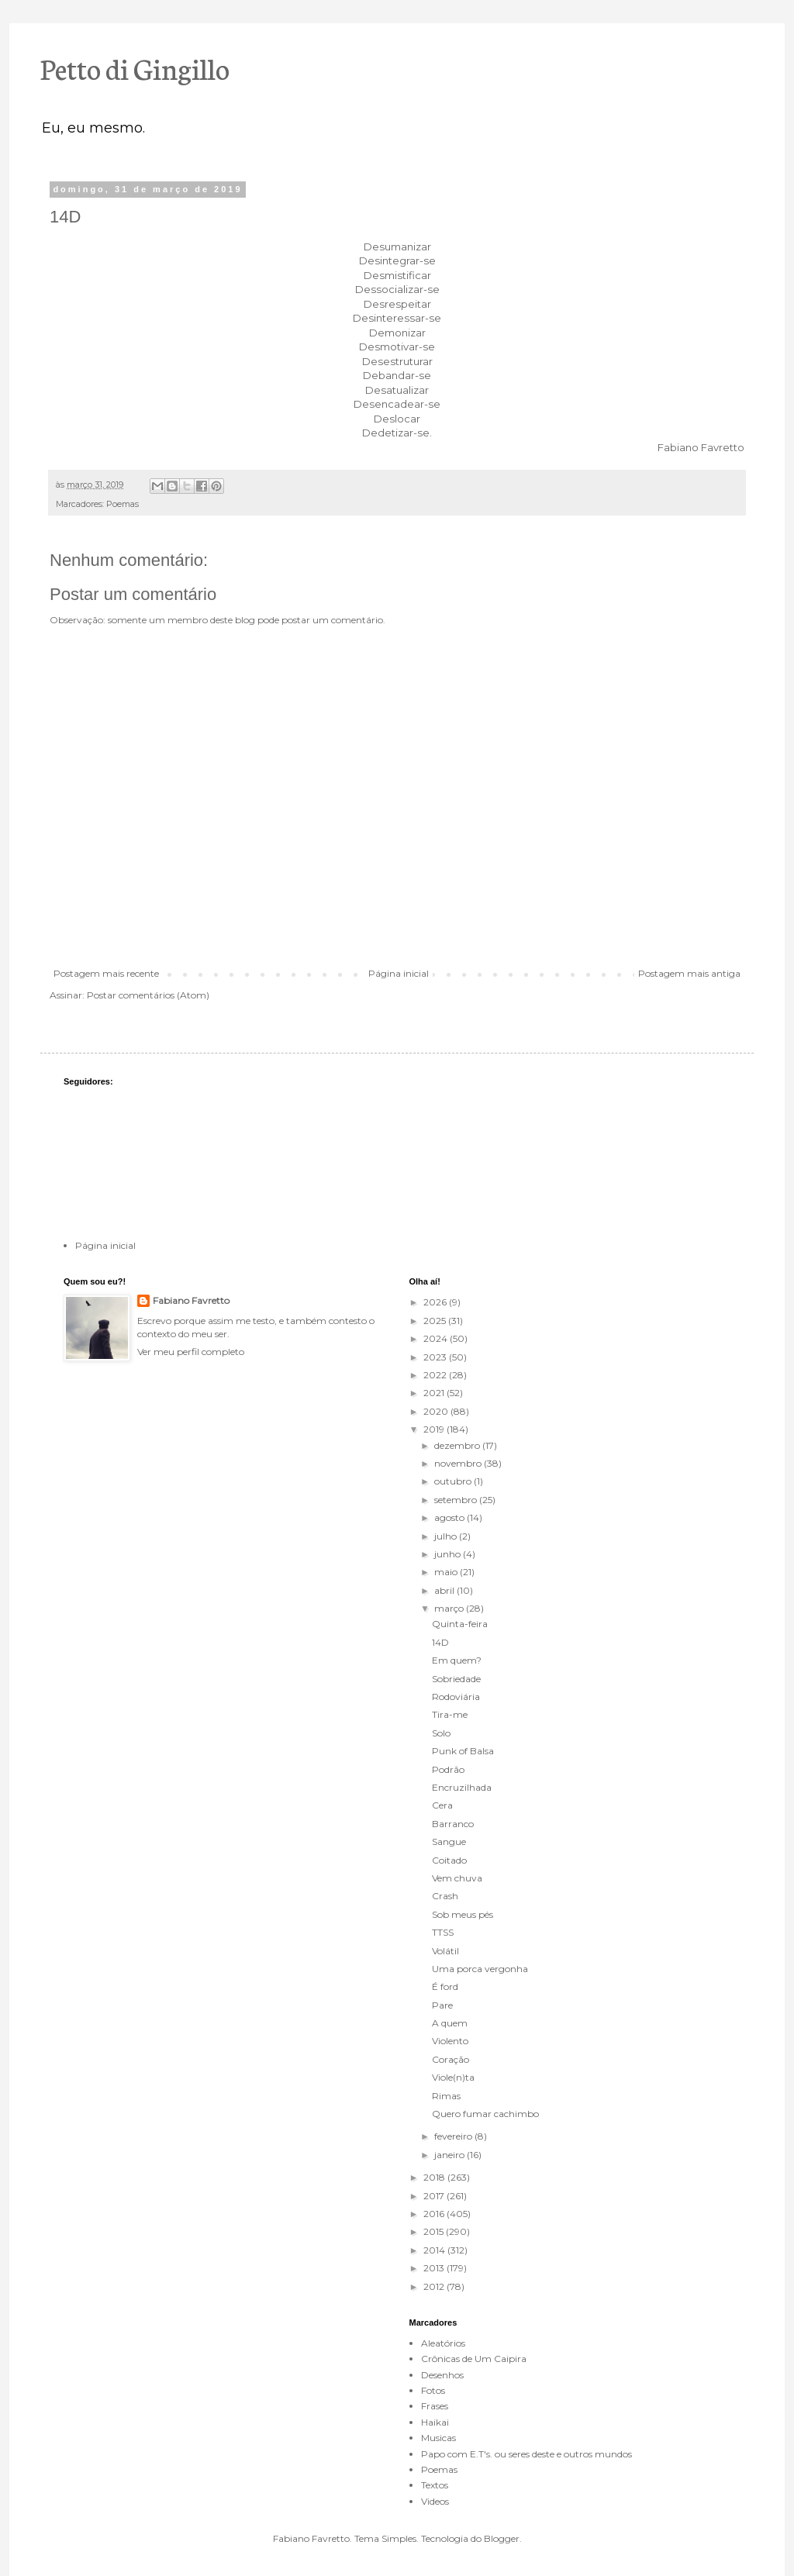 The image size is (794, 2576). What do you see at coordinates (435, 2250) in the screenshot?
I see `2014` at bounding box center [435, 2250].